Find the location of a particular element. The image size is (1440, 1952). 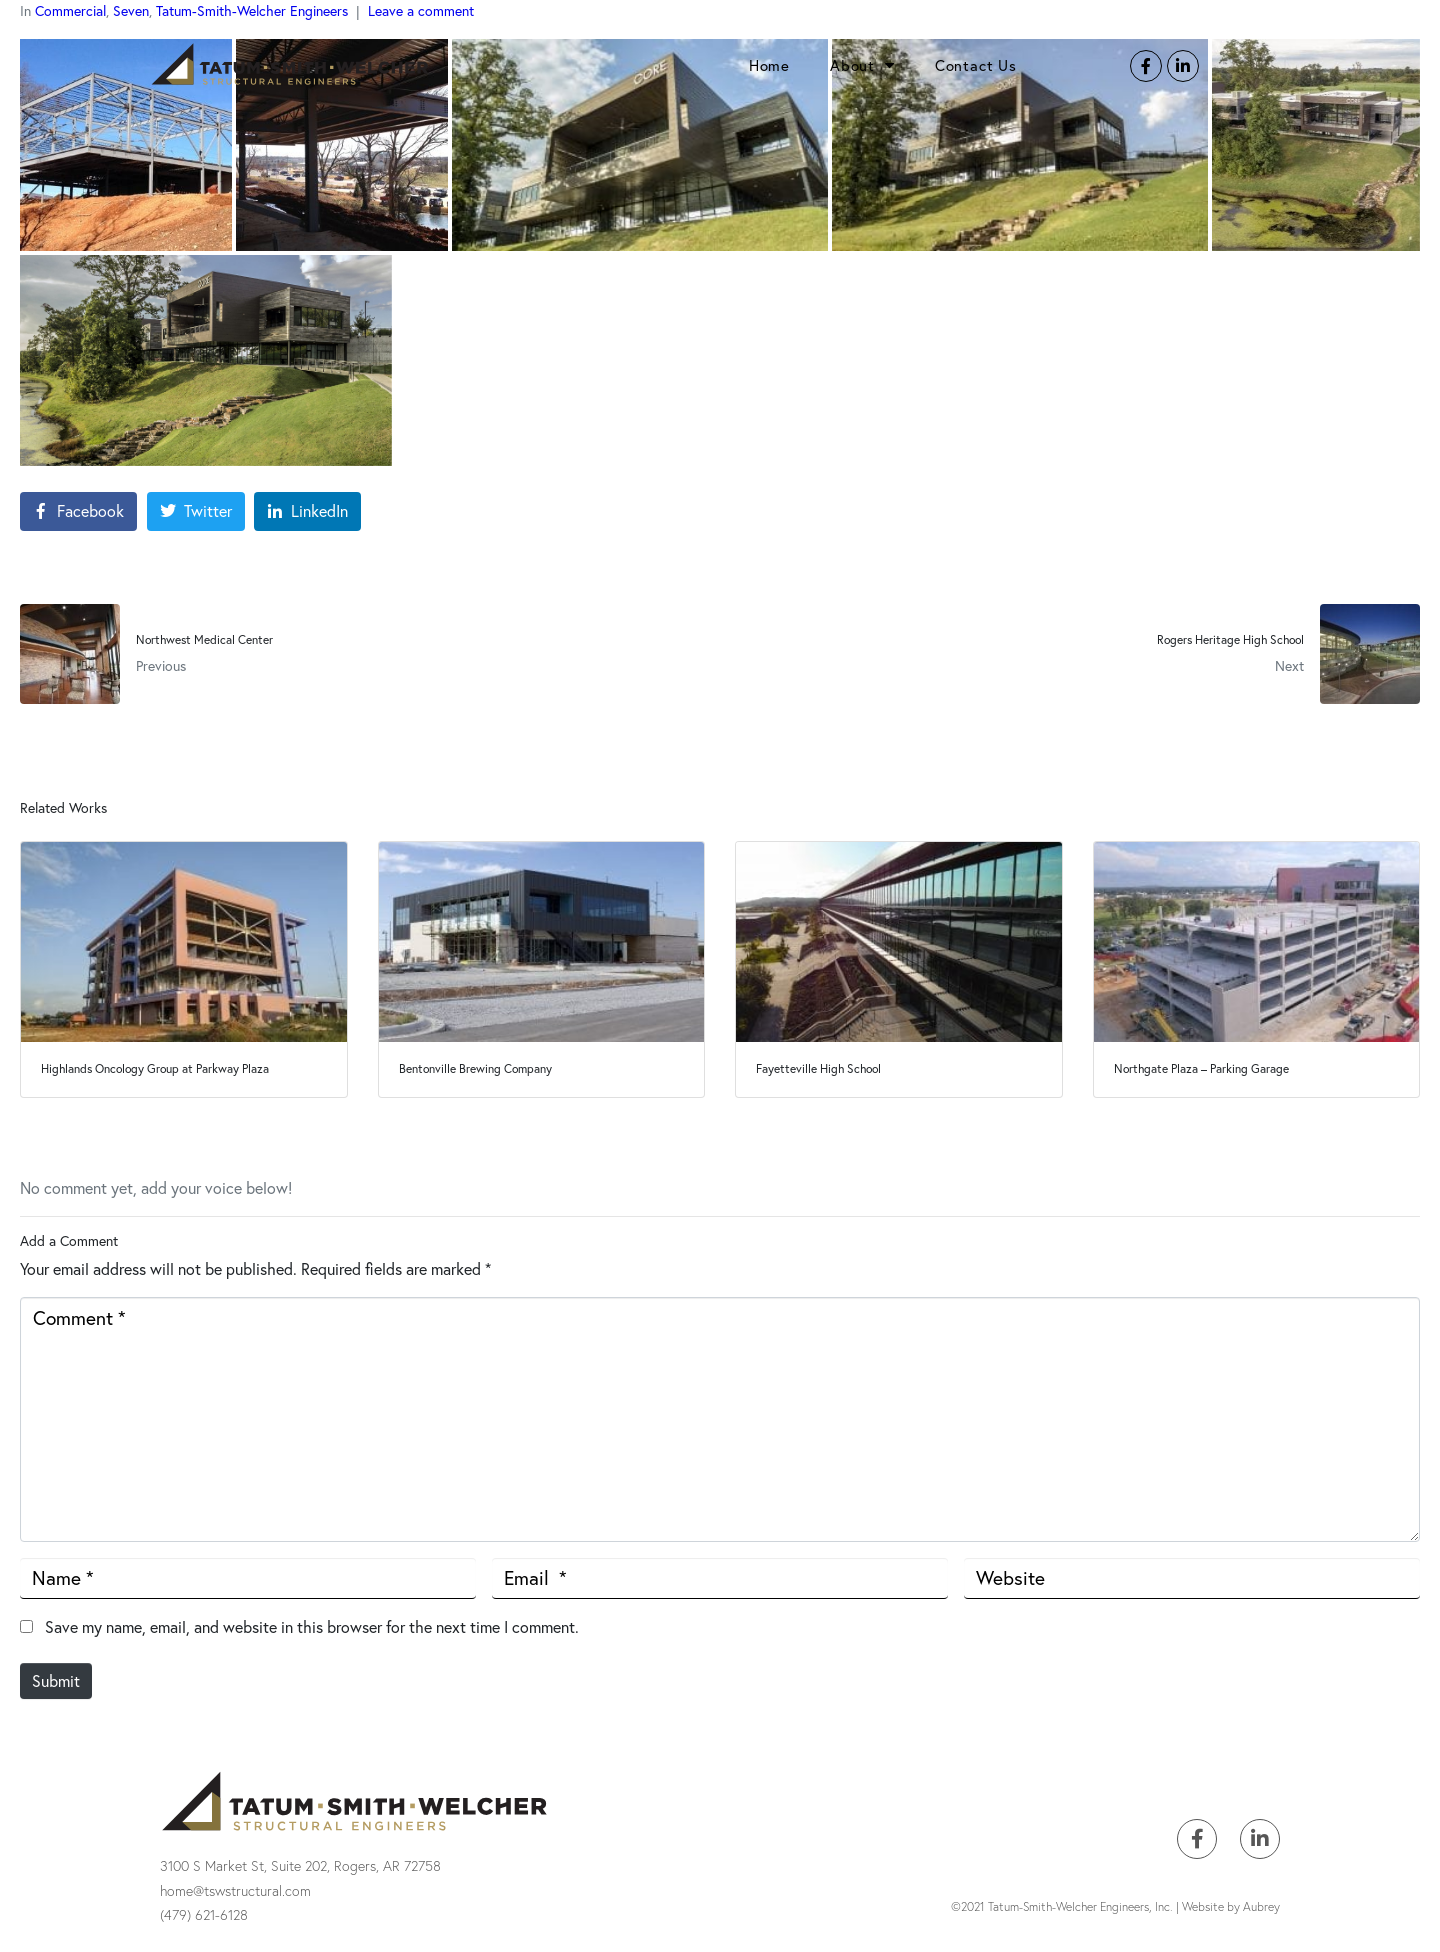

Submit is located at coordinates (56, 1680).